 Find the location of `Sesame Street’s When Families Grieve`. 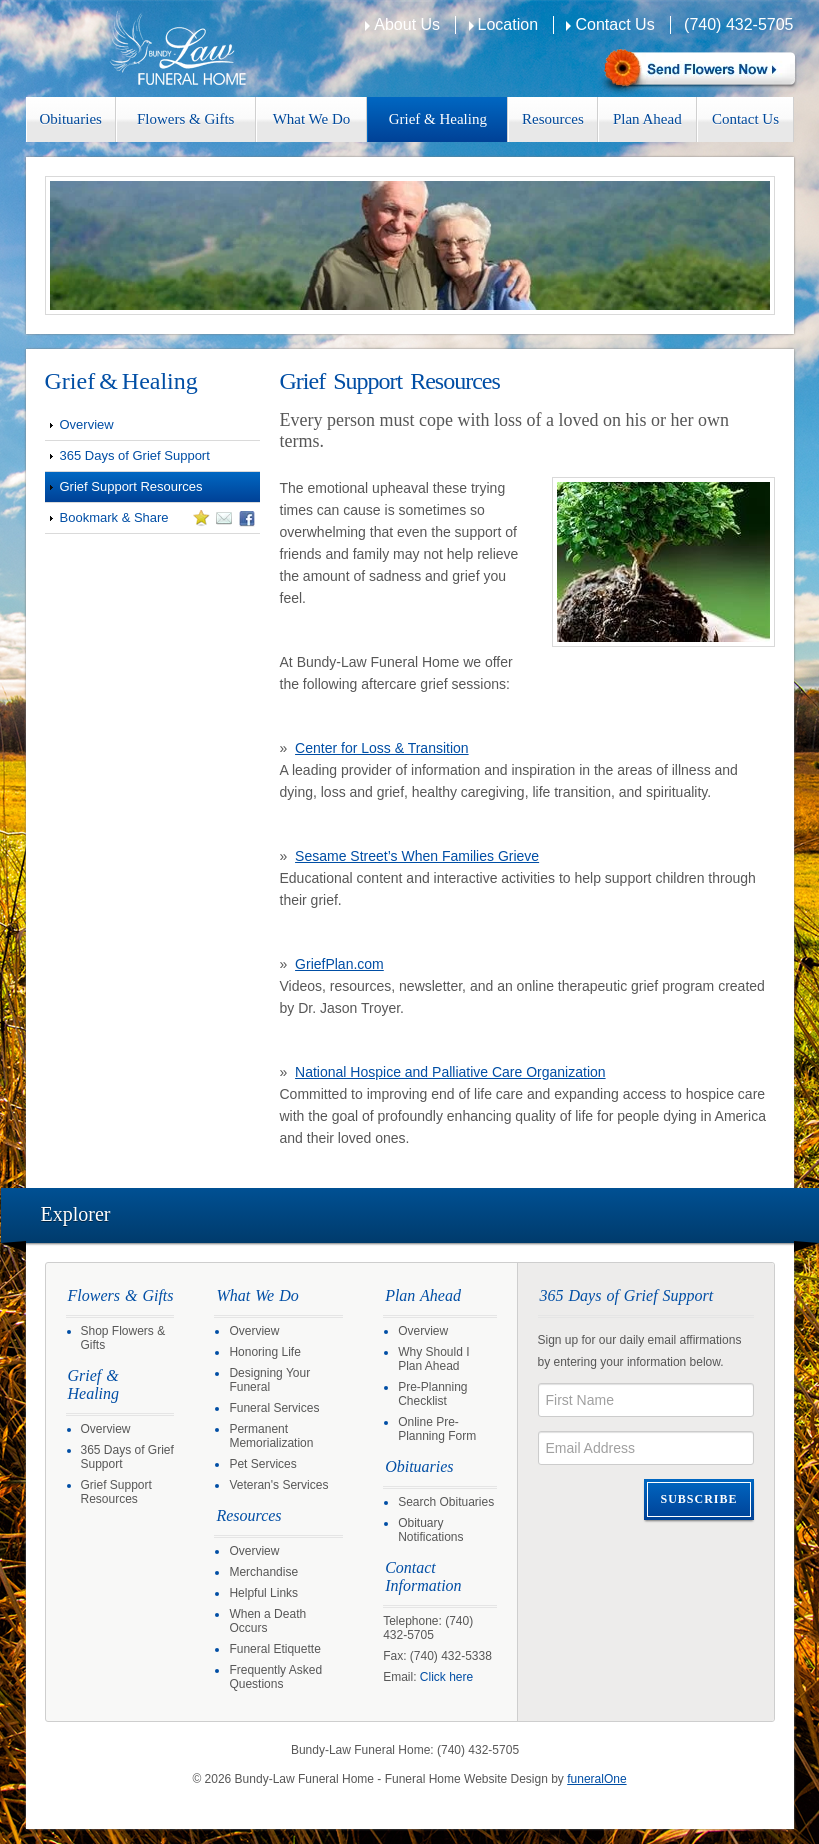

Sesame Street’s When Families Grieve is located at coordinates (417, 856).